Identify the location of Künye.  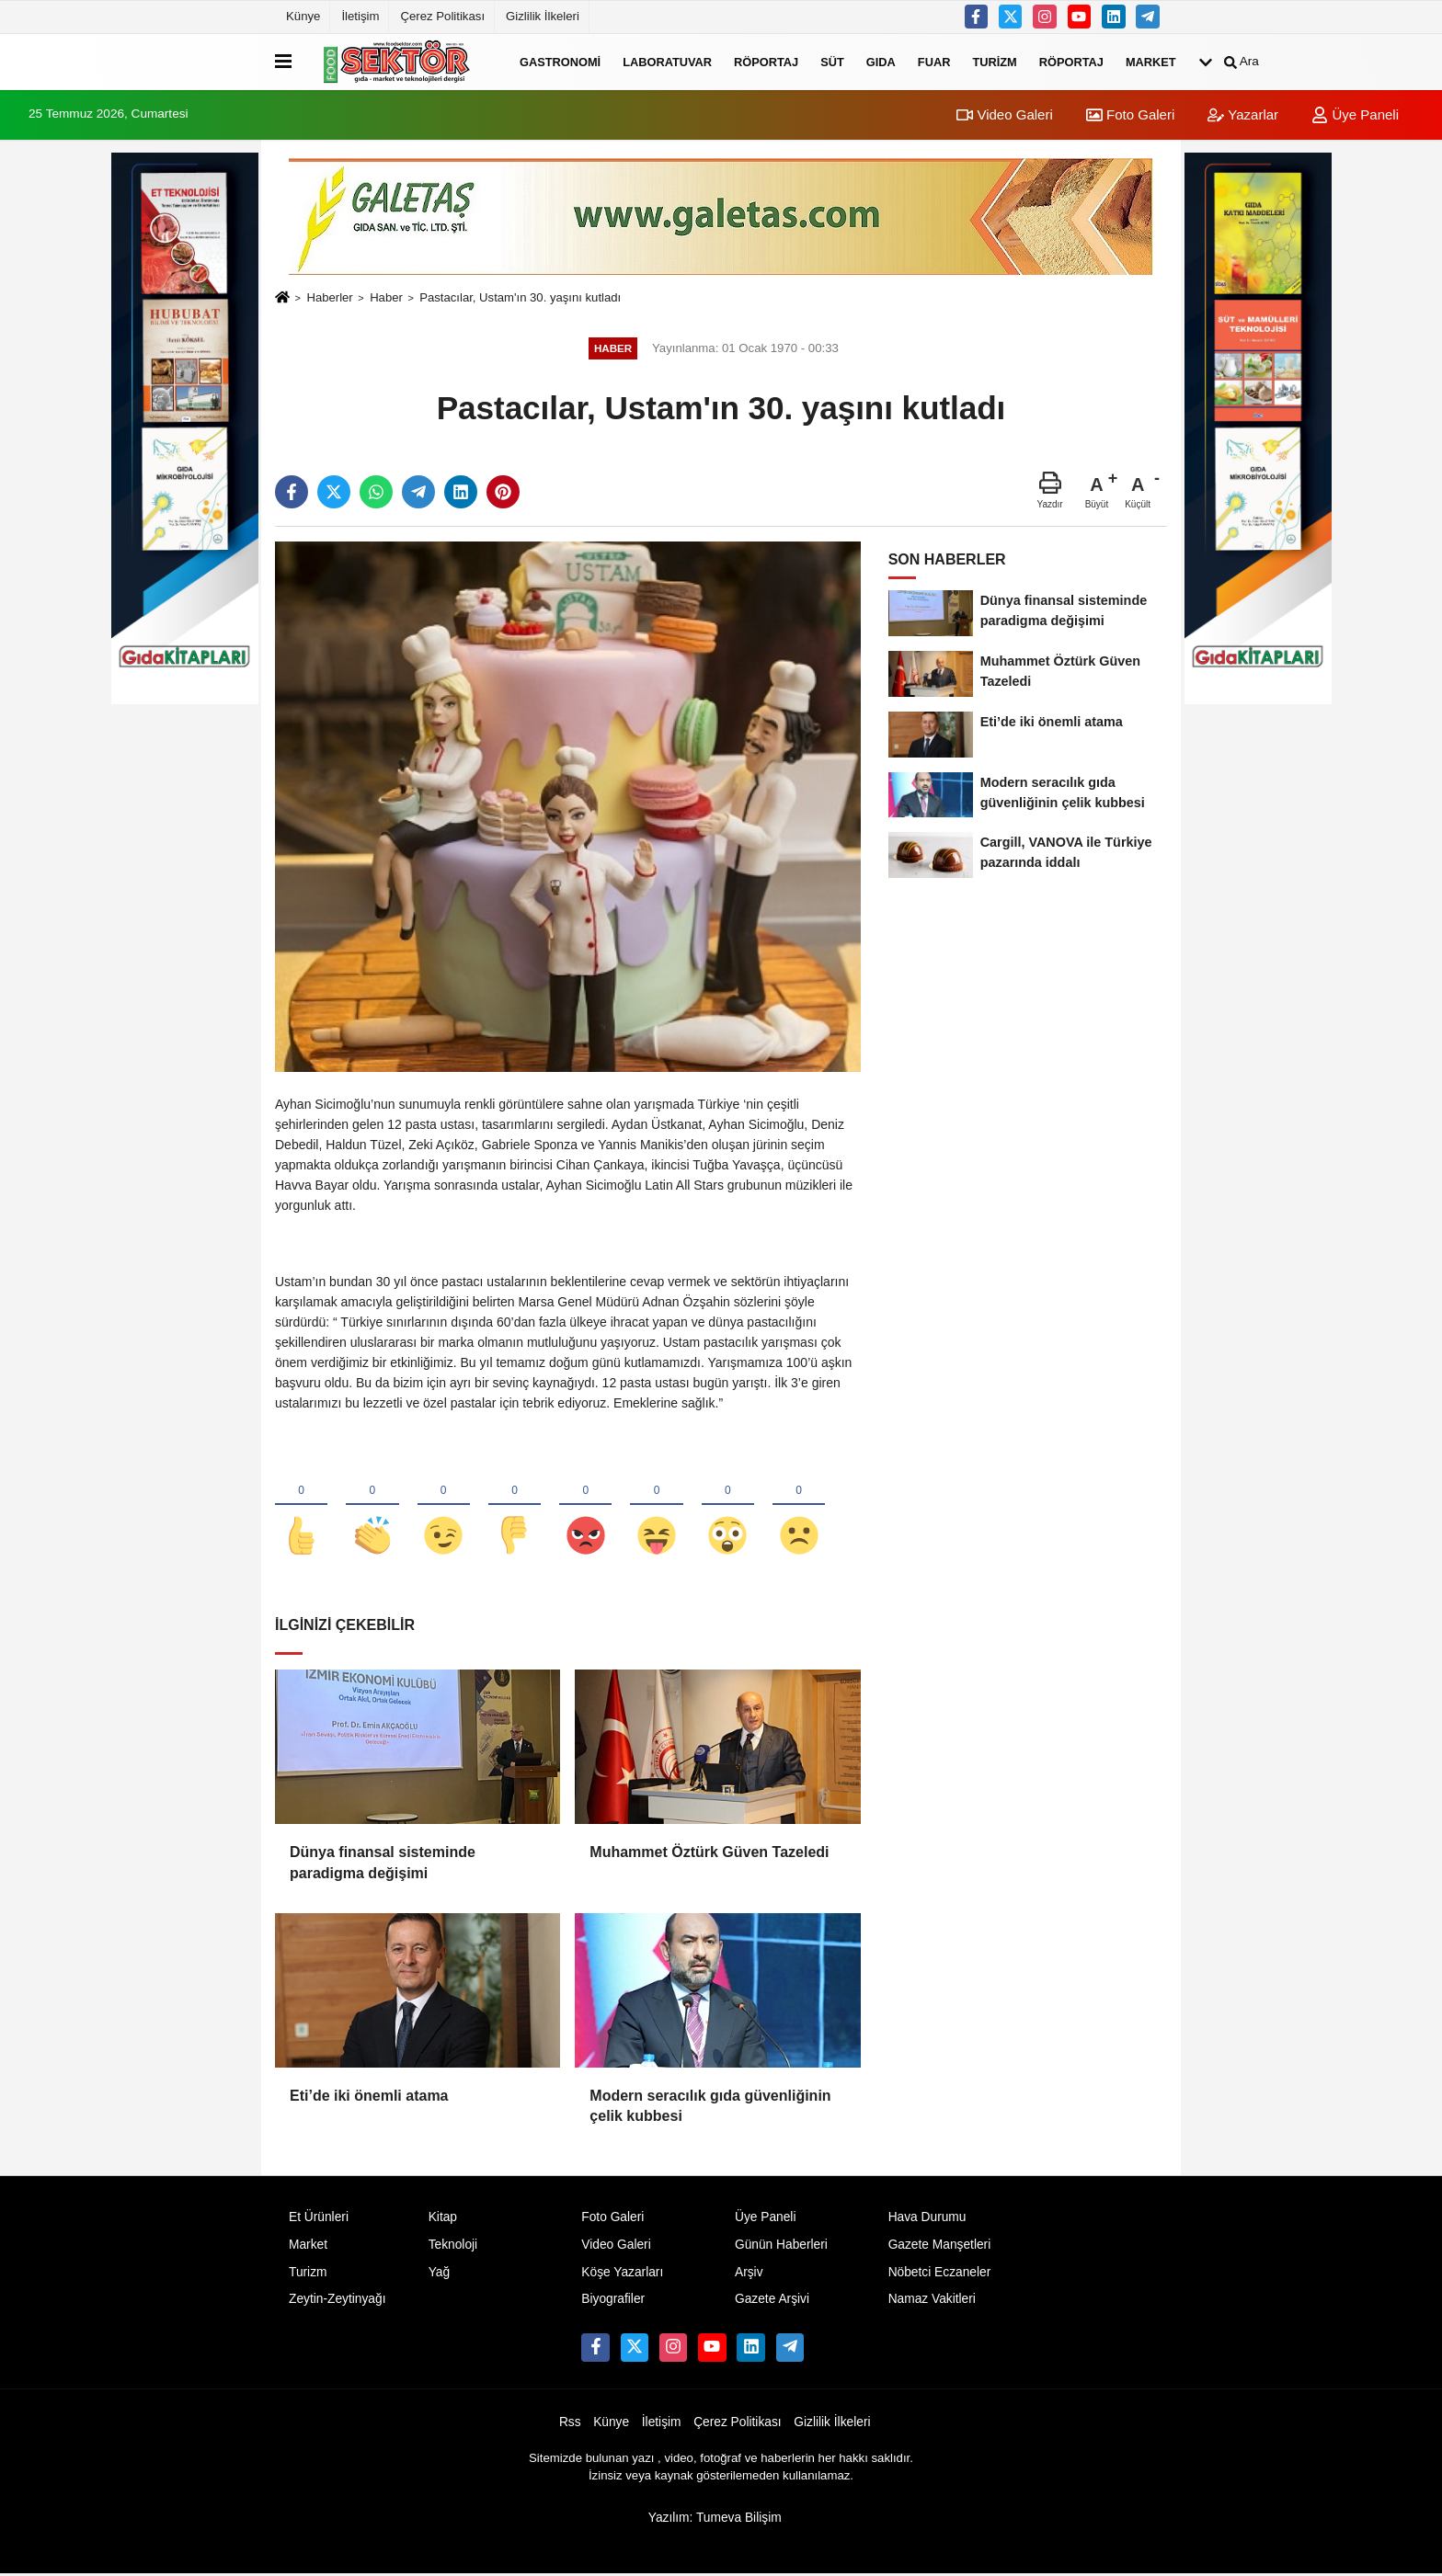
(303, 16).